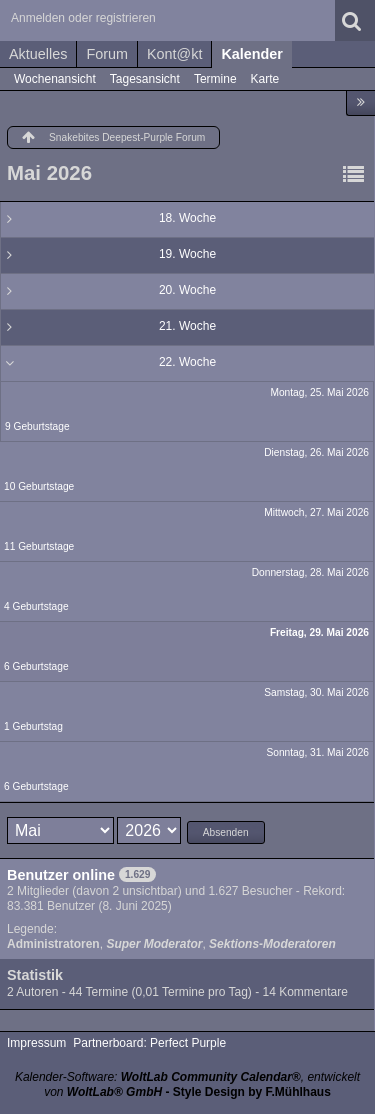 Image resolution: width=375 pixels, height=1114 pixels. I want to click on Anmelden oder registrieren, so click(83, 18).